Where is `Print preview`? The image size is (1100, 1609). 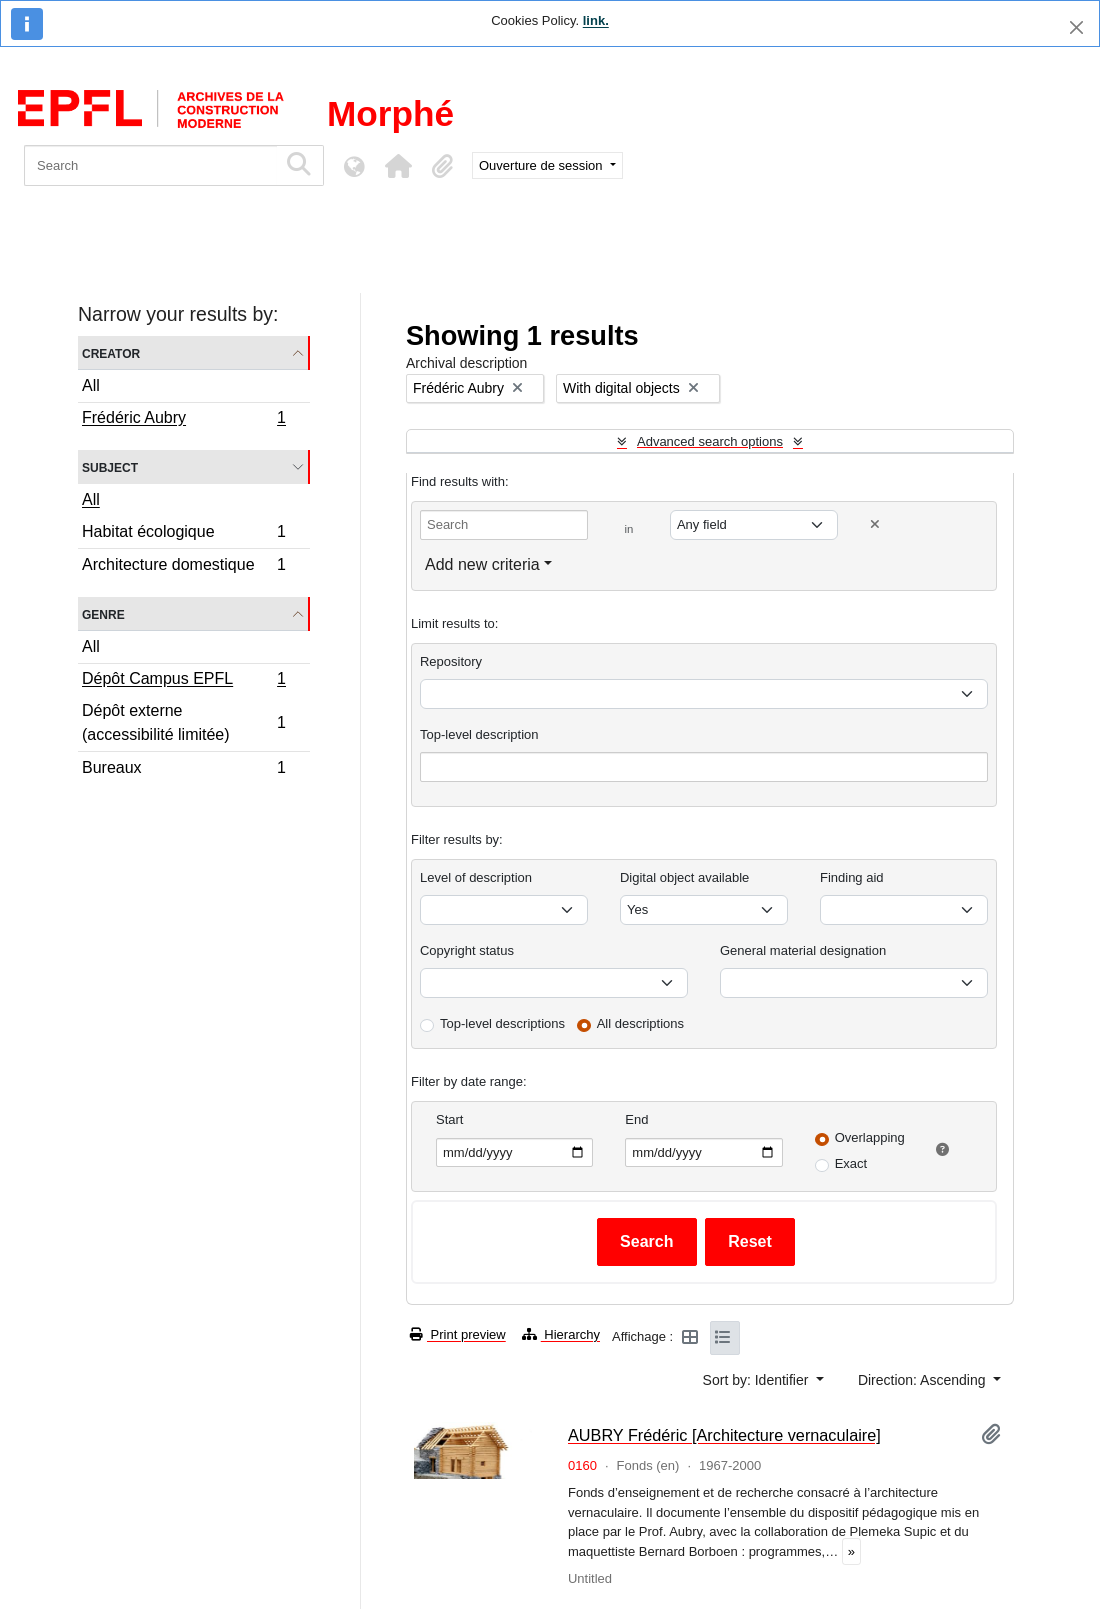 Print preview is located at coordinates (458, 1334).